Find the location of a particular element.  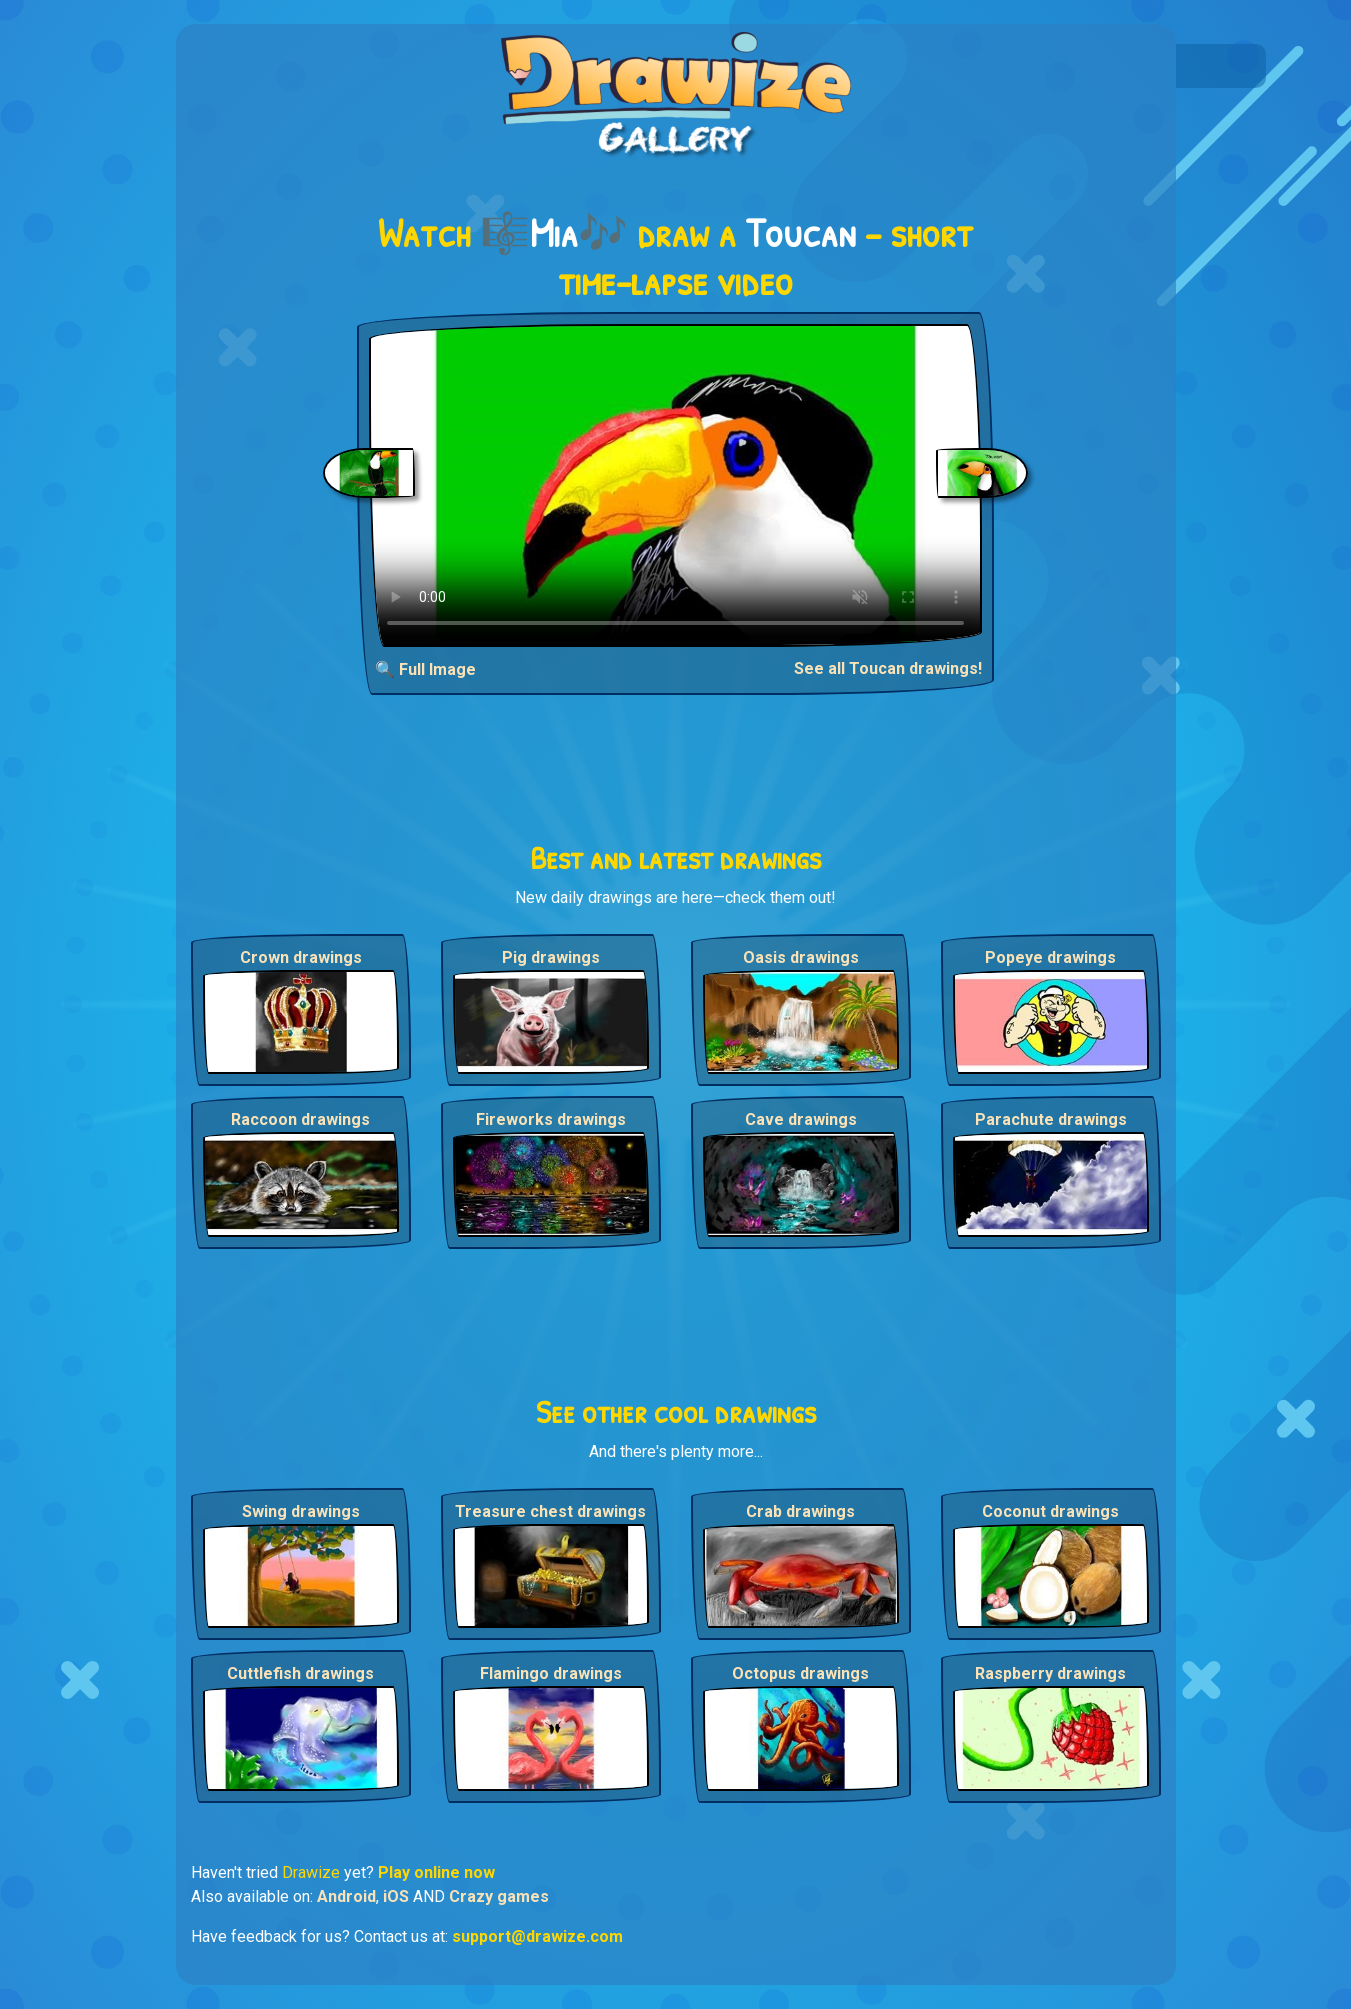

Swing drawings is located at coordinates (301, 1511).